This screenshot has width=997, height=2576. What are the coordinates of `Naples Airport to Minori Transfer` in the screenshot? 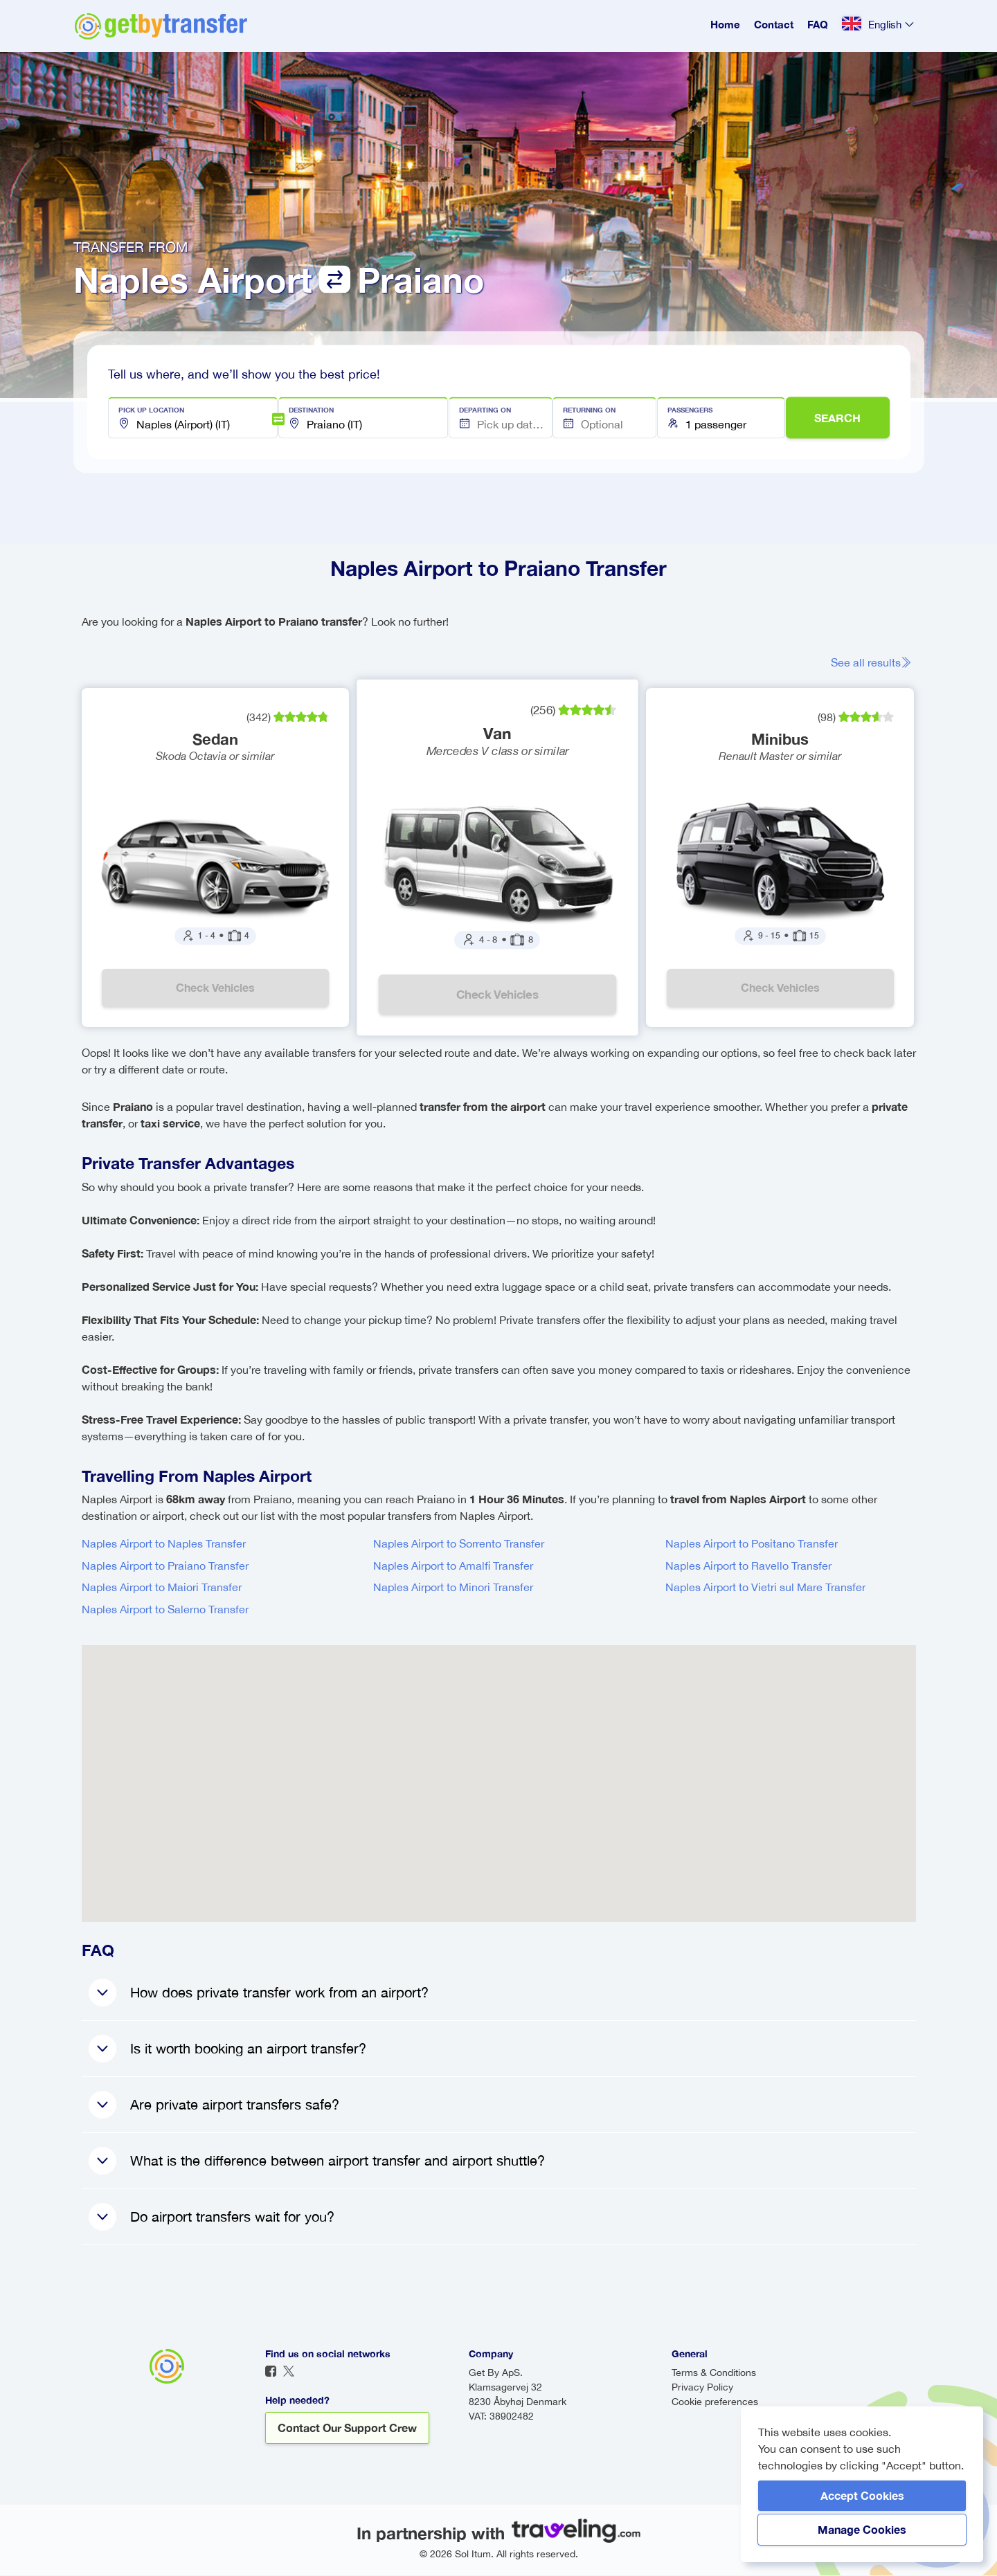 It's located at (453, 1587).